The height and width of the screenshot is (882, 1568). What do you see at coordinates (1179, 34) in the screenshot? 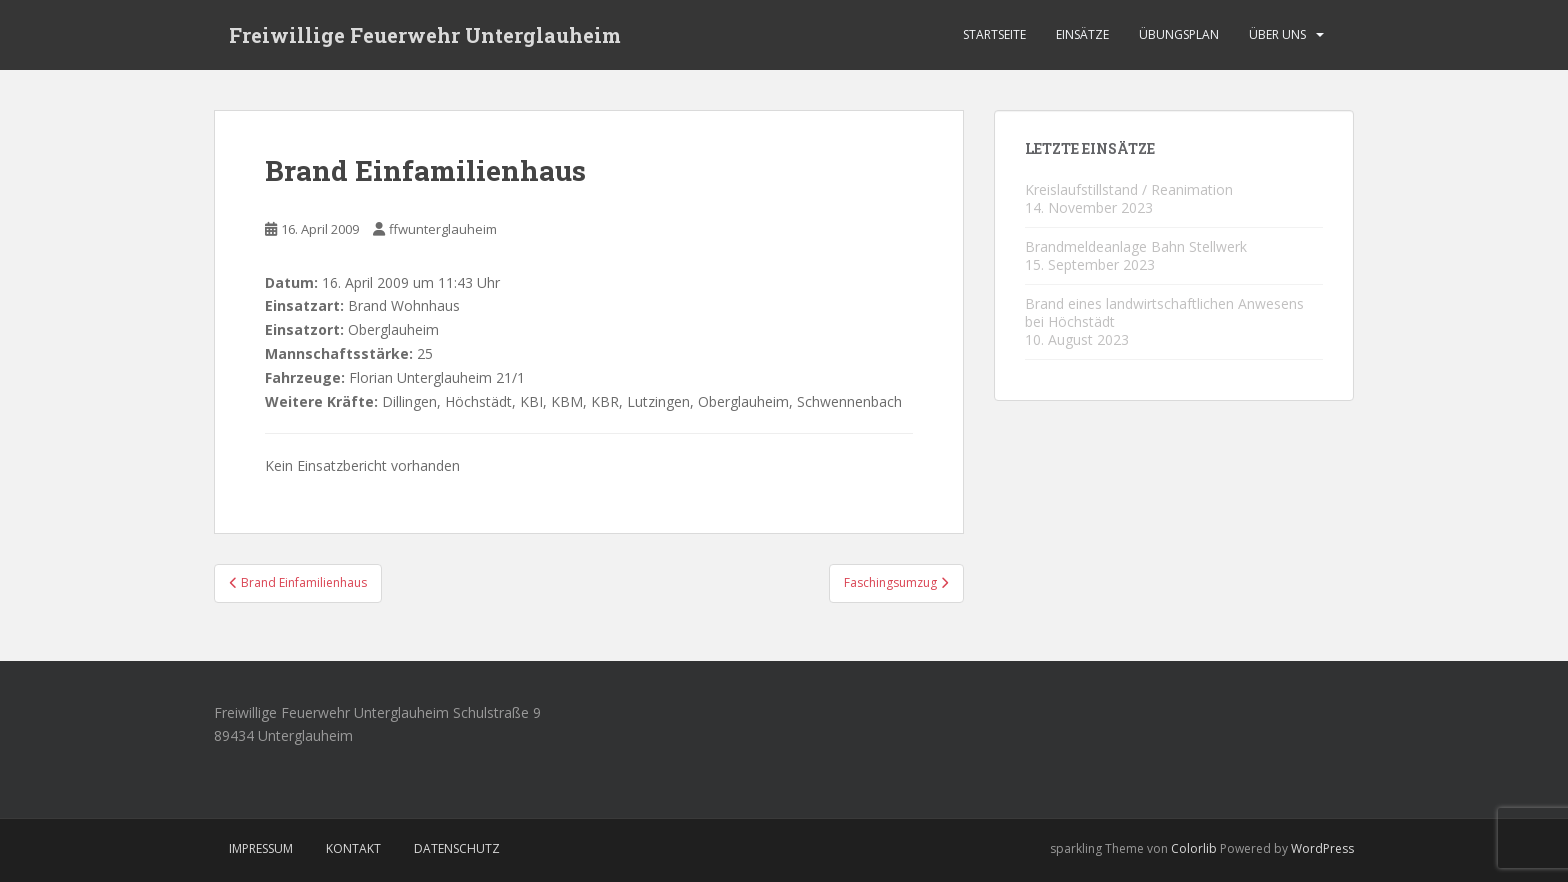
I see `Übungsplan` at bounding box center [1179, 34].